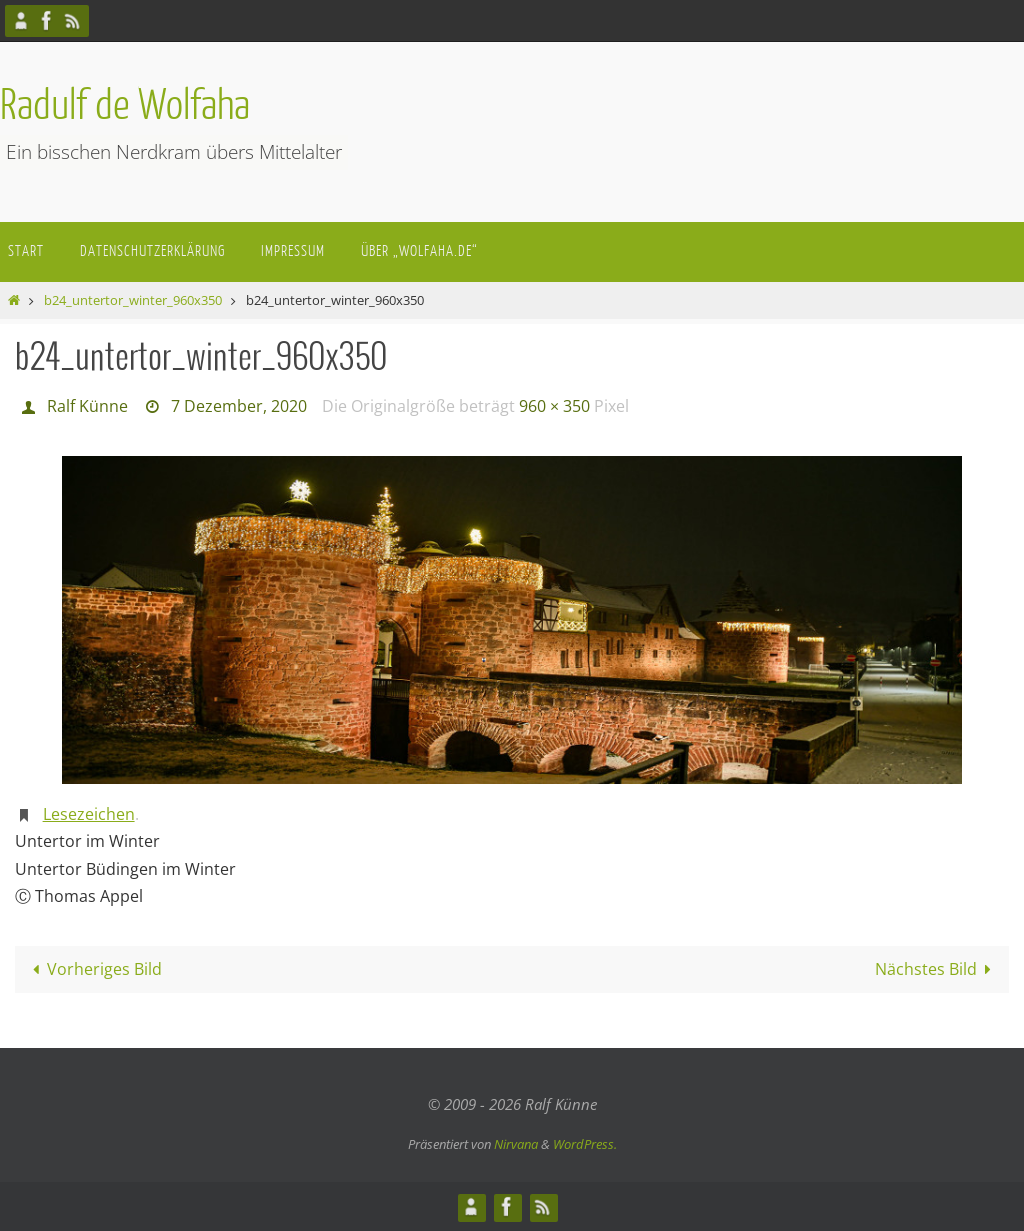 This screenshot has height=1231, width=1024. What do you see at coordinates (125, 106) in the screenshot?
I see `Radulf de Wolfaha` at bounding box center [125, 106].